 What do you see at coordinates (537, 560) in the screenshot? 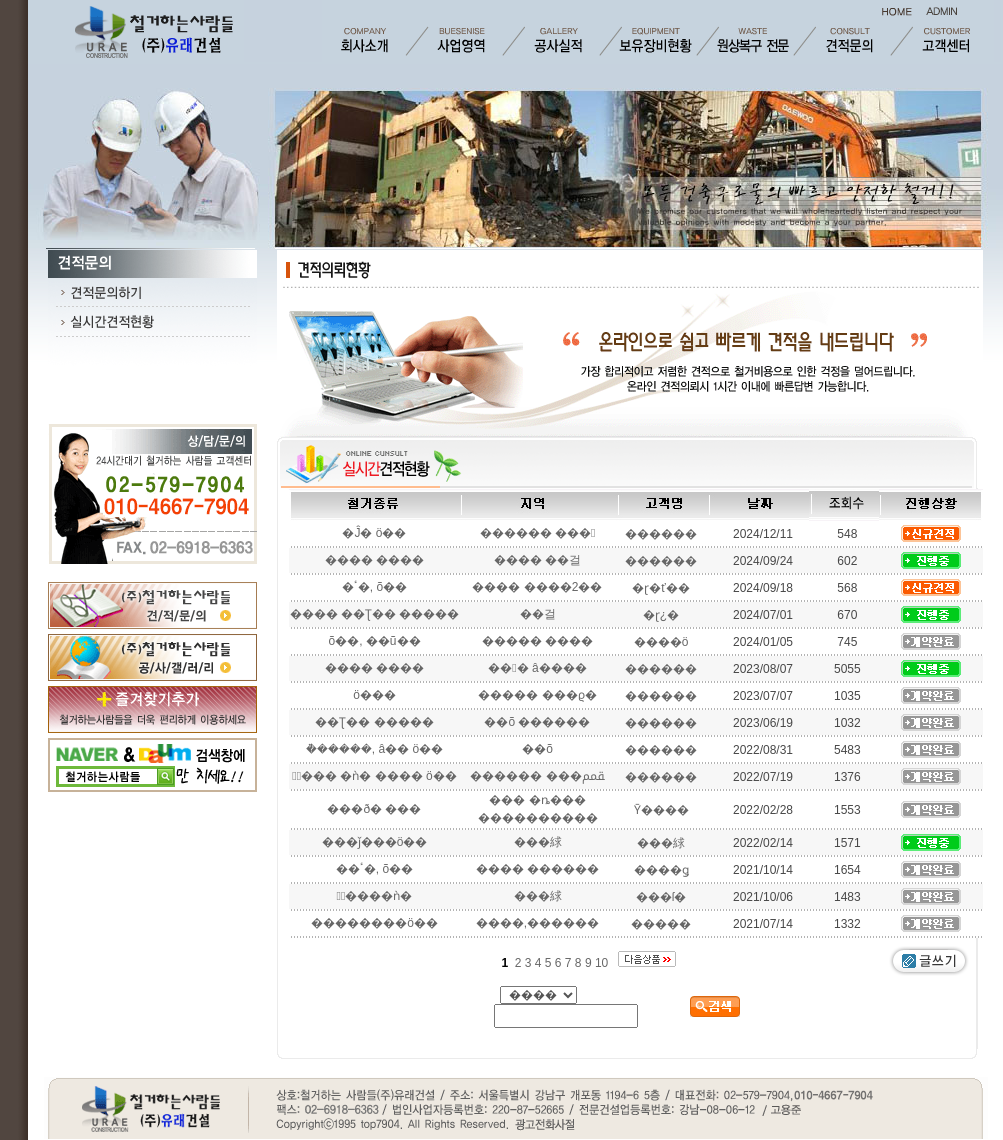
I see `���� ��걸` at bounding box center [537, 560].